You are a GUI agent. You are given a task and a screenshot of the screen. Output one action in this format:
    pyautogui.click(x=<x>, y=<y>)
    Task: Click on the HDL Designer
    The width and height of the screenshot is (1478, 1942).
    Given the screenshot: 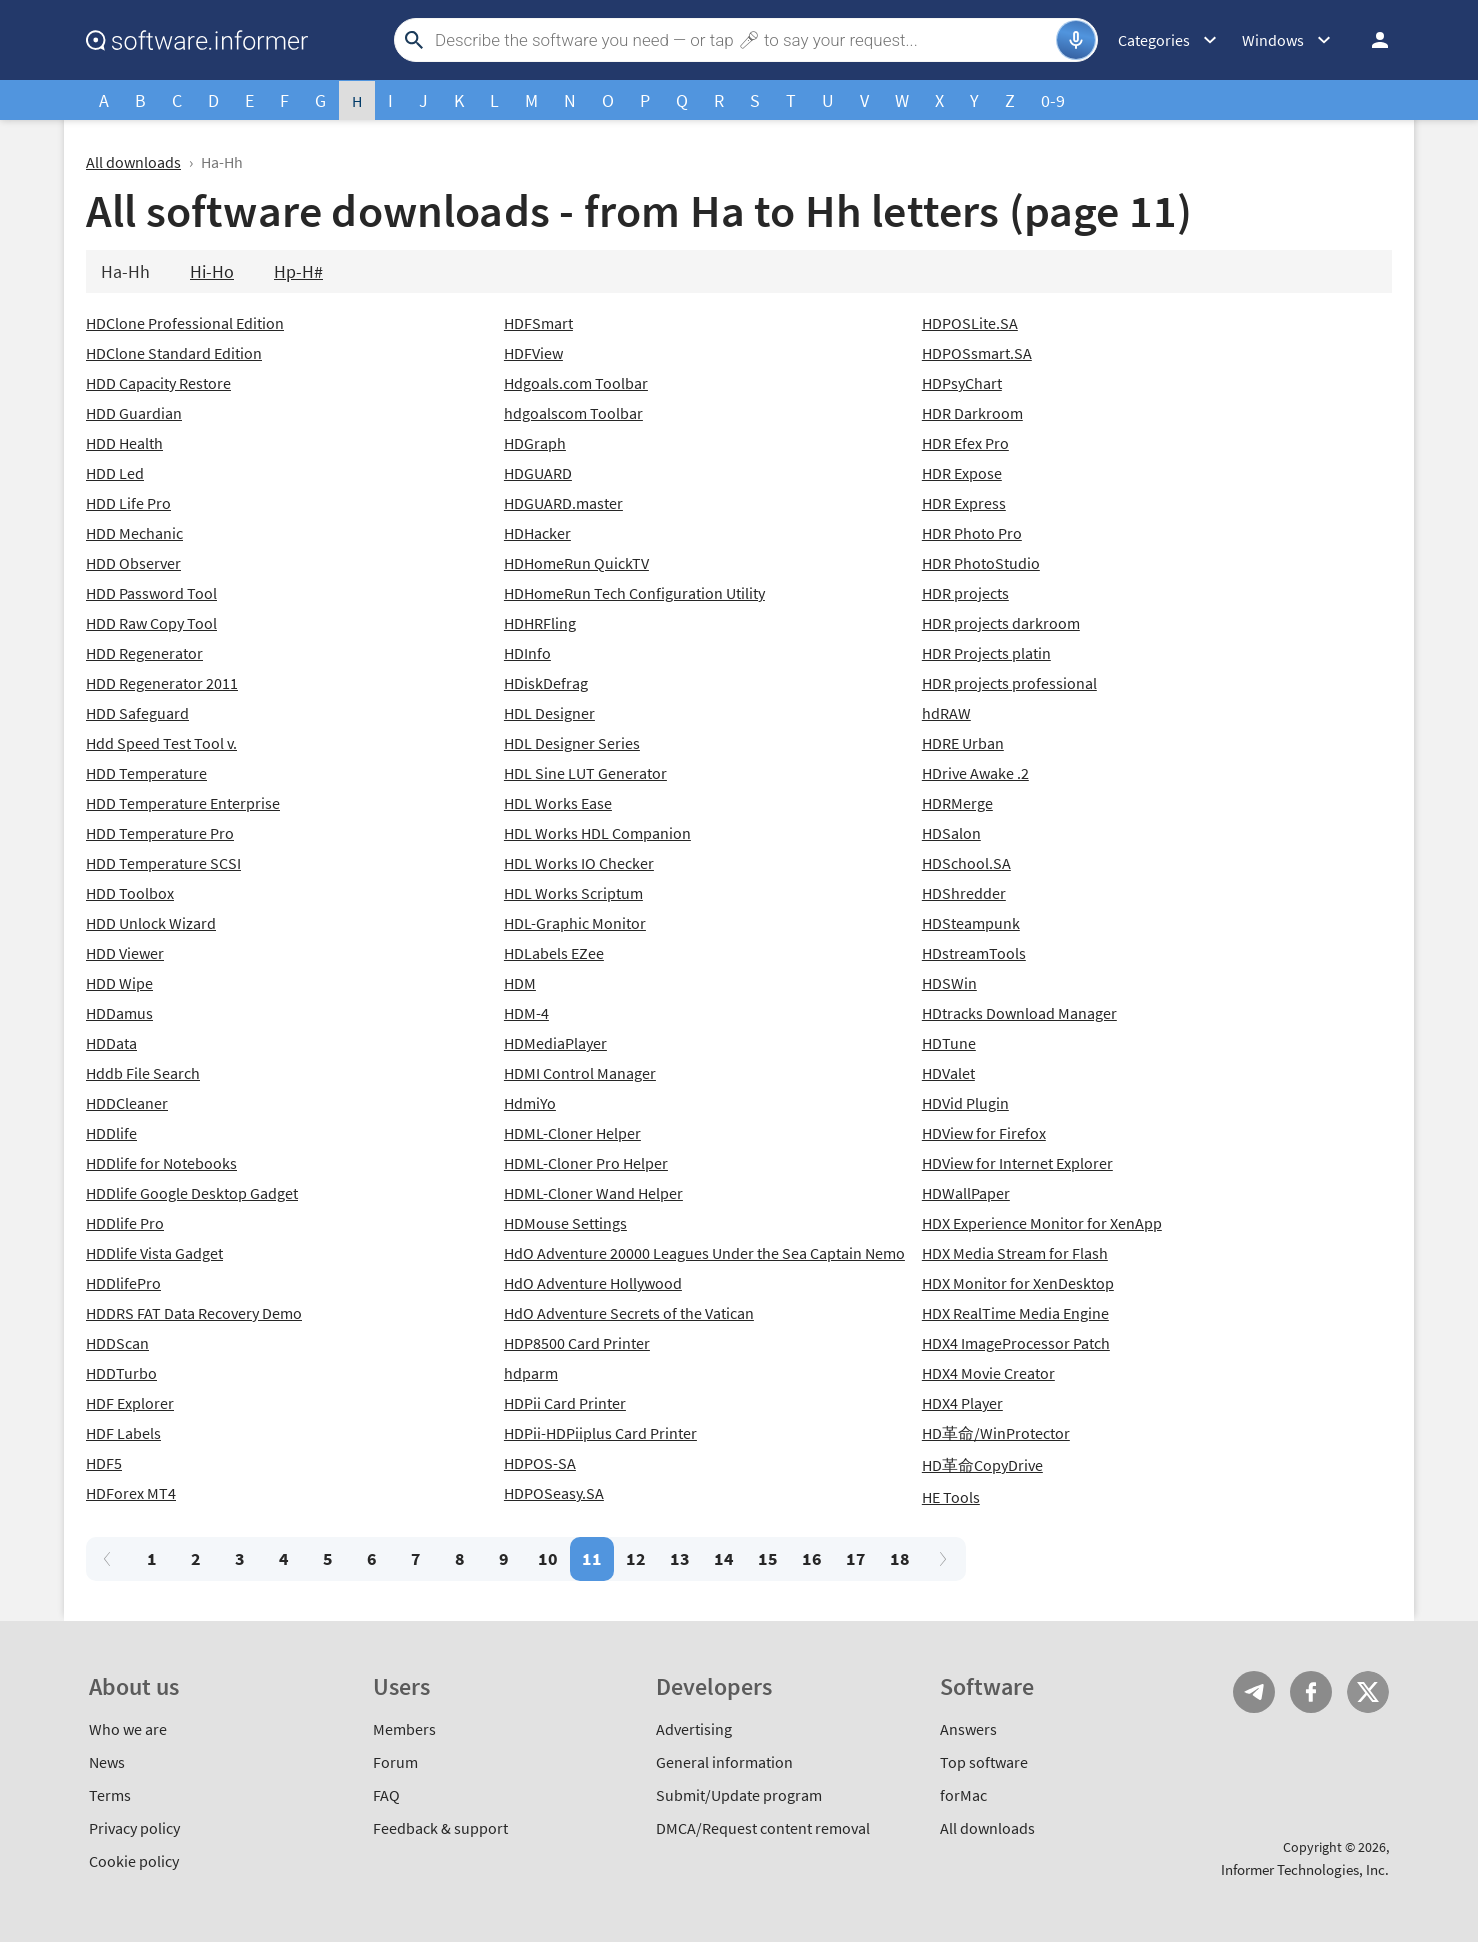 What is the action you would take?
    pyautogui.click(x=549, y=713)
    